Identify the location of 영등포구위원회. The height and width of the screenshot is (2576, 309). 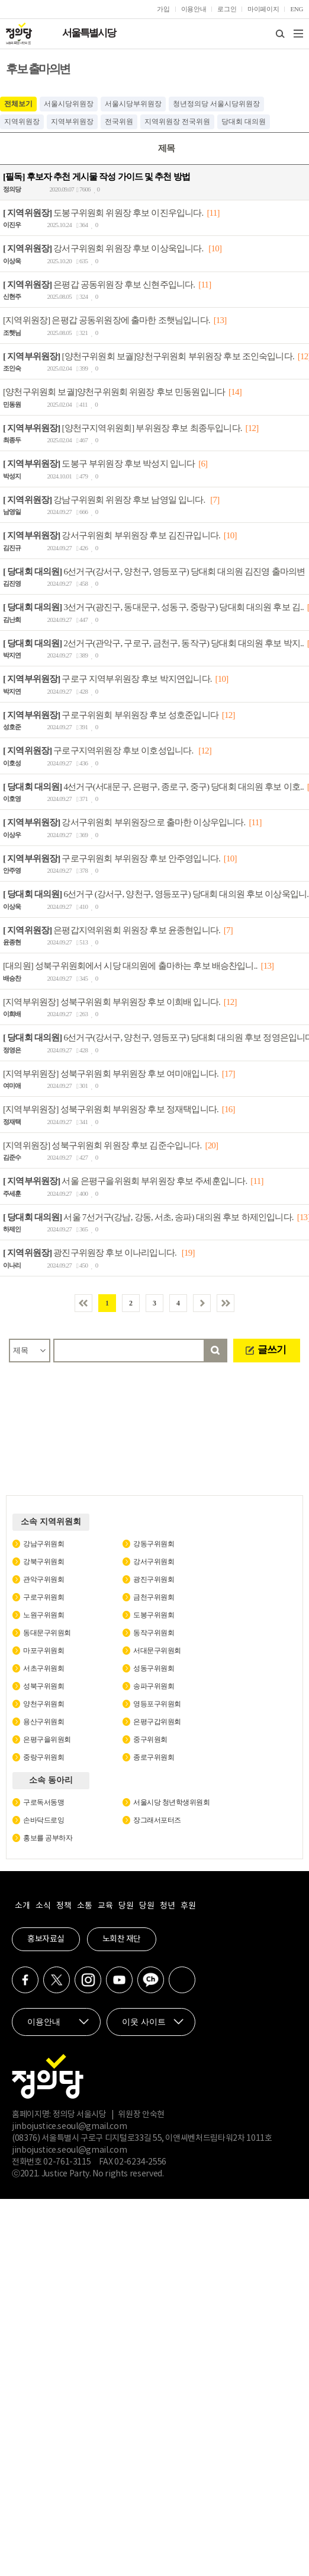
(157, 1704).